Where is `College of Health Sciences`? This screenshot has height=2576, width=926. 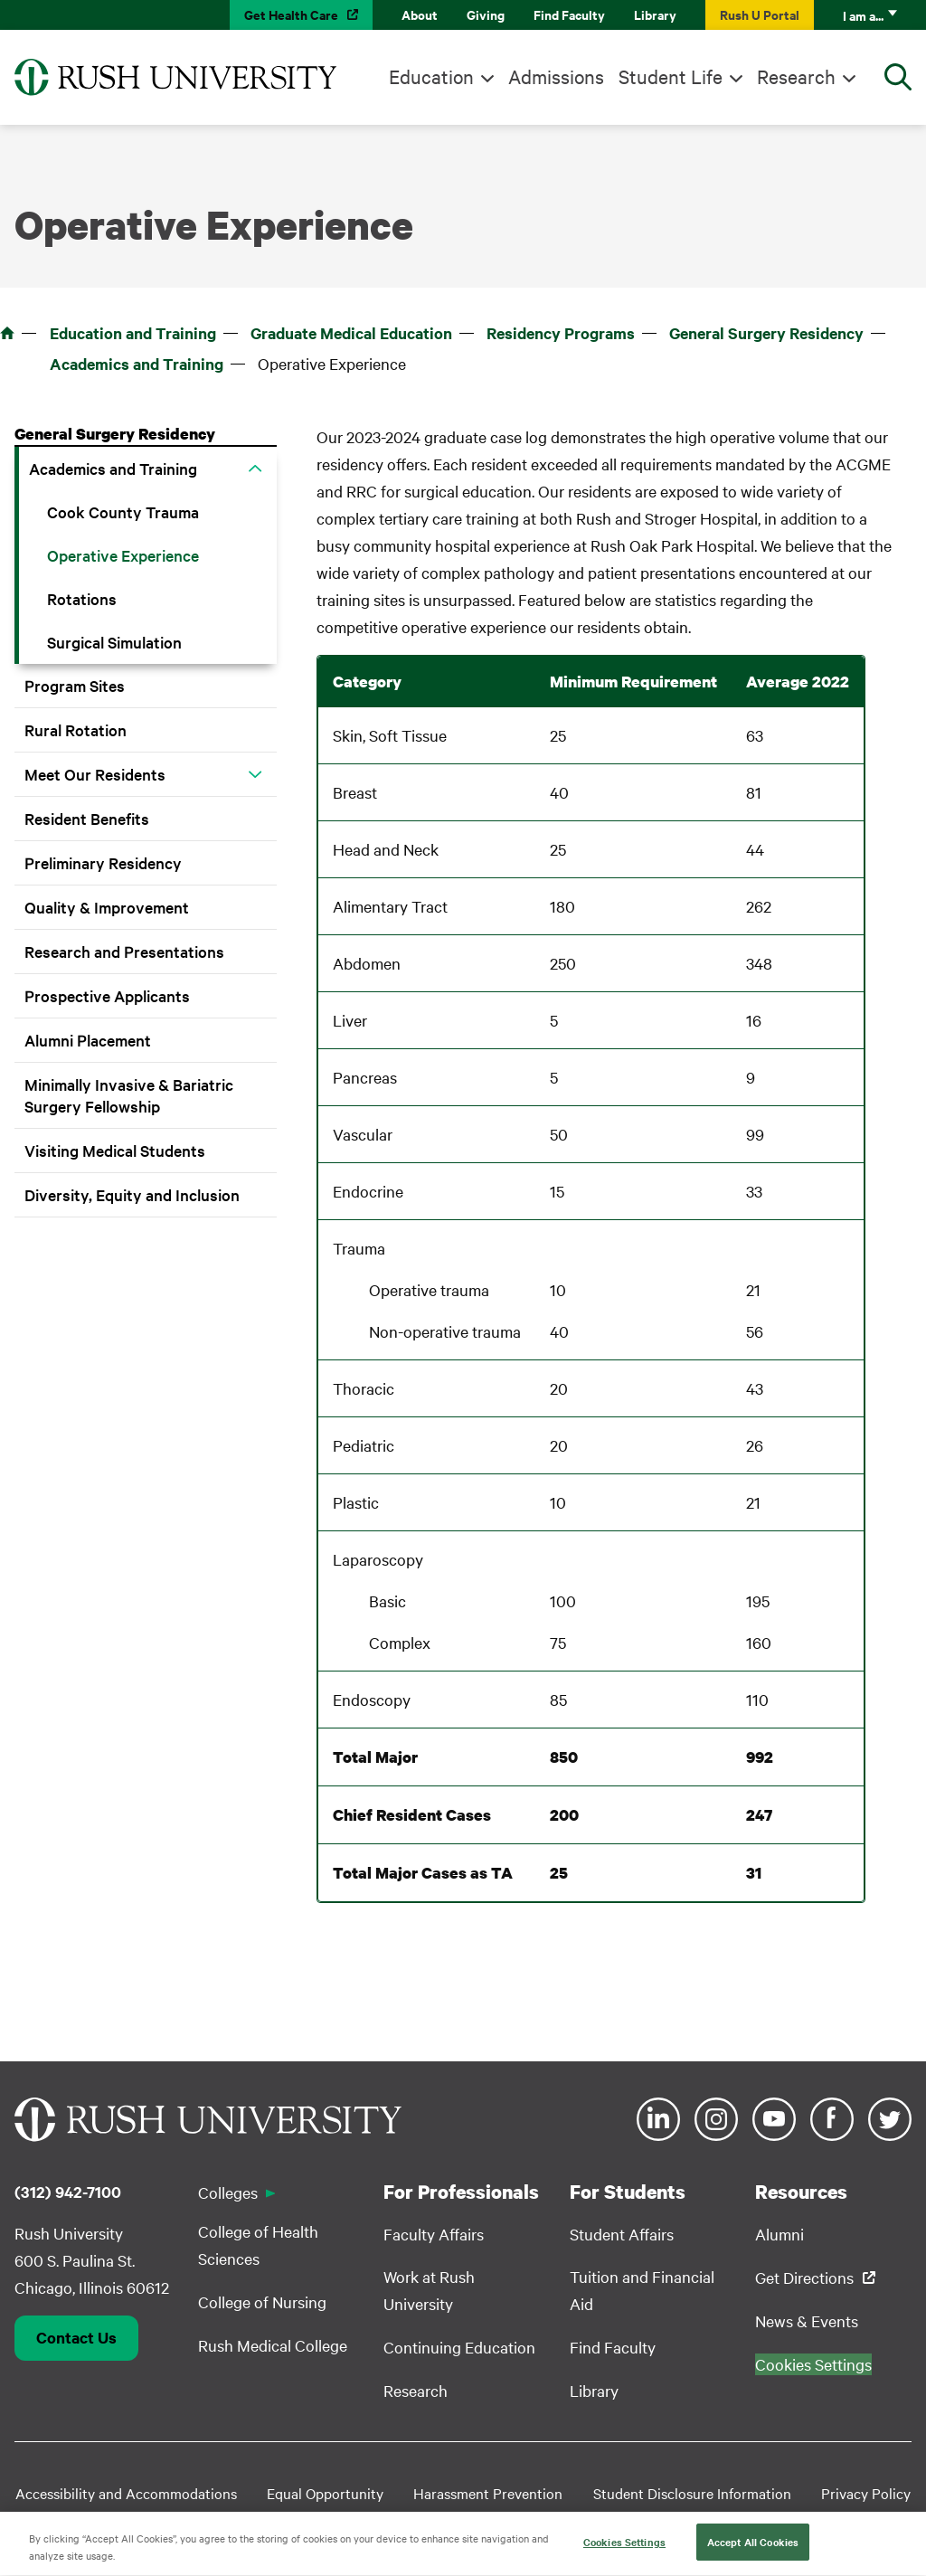
College of Health Sciences is located at coordinates (258, 2244).